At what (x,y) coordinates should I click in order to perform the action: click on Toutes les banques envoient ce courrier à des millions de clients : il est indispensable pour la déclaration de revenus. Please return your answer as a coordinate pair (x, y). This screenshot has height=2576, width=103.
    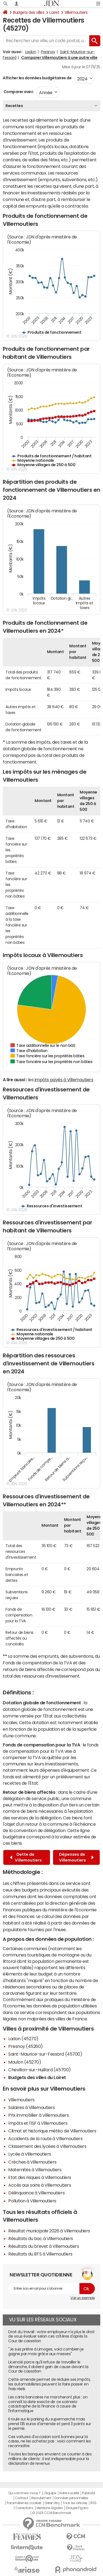
    Looking at the image, I should click on (49, 2458).